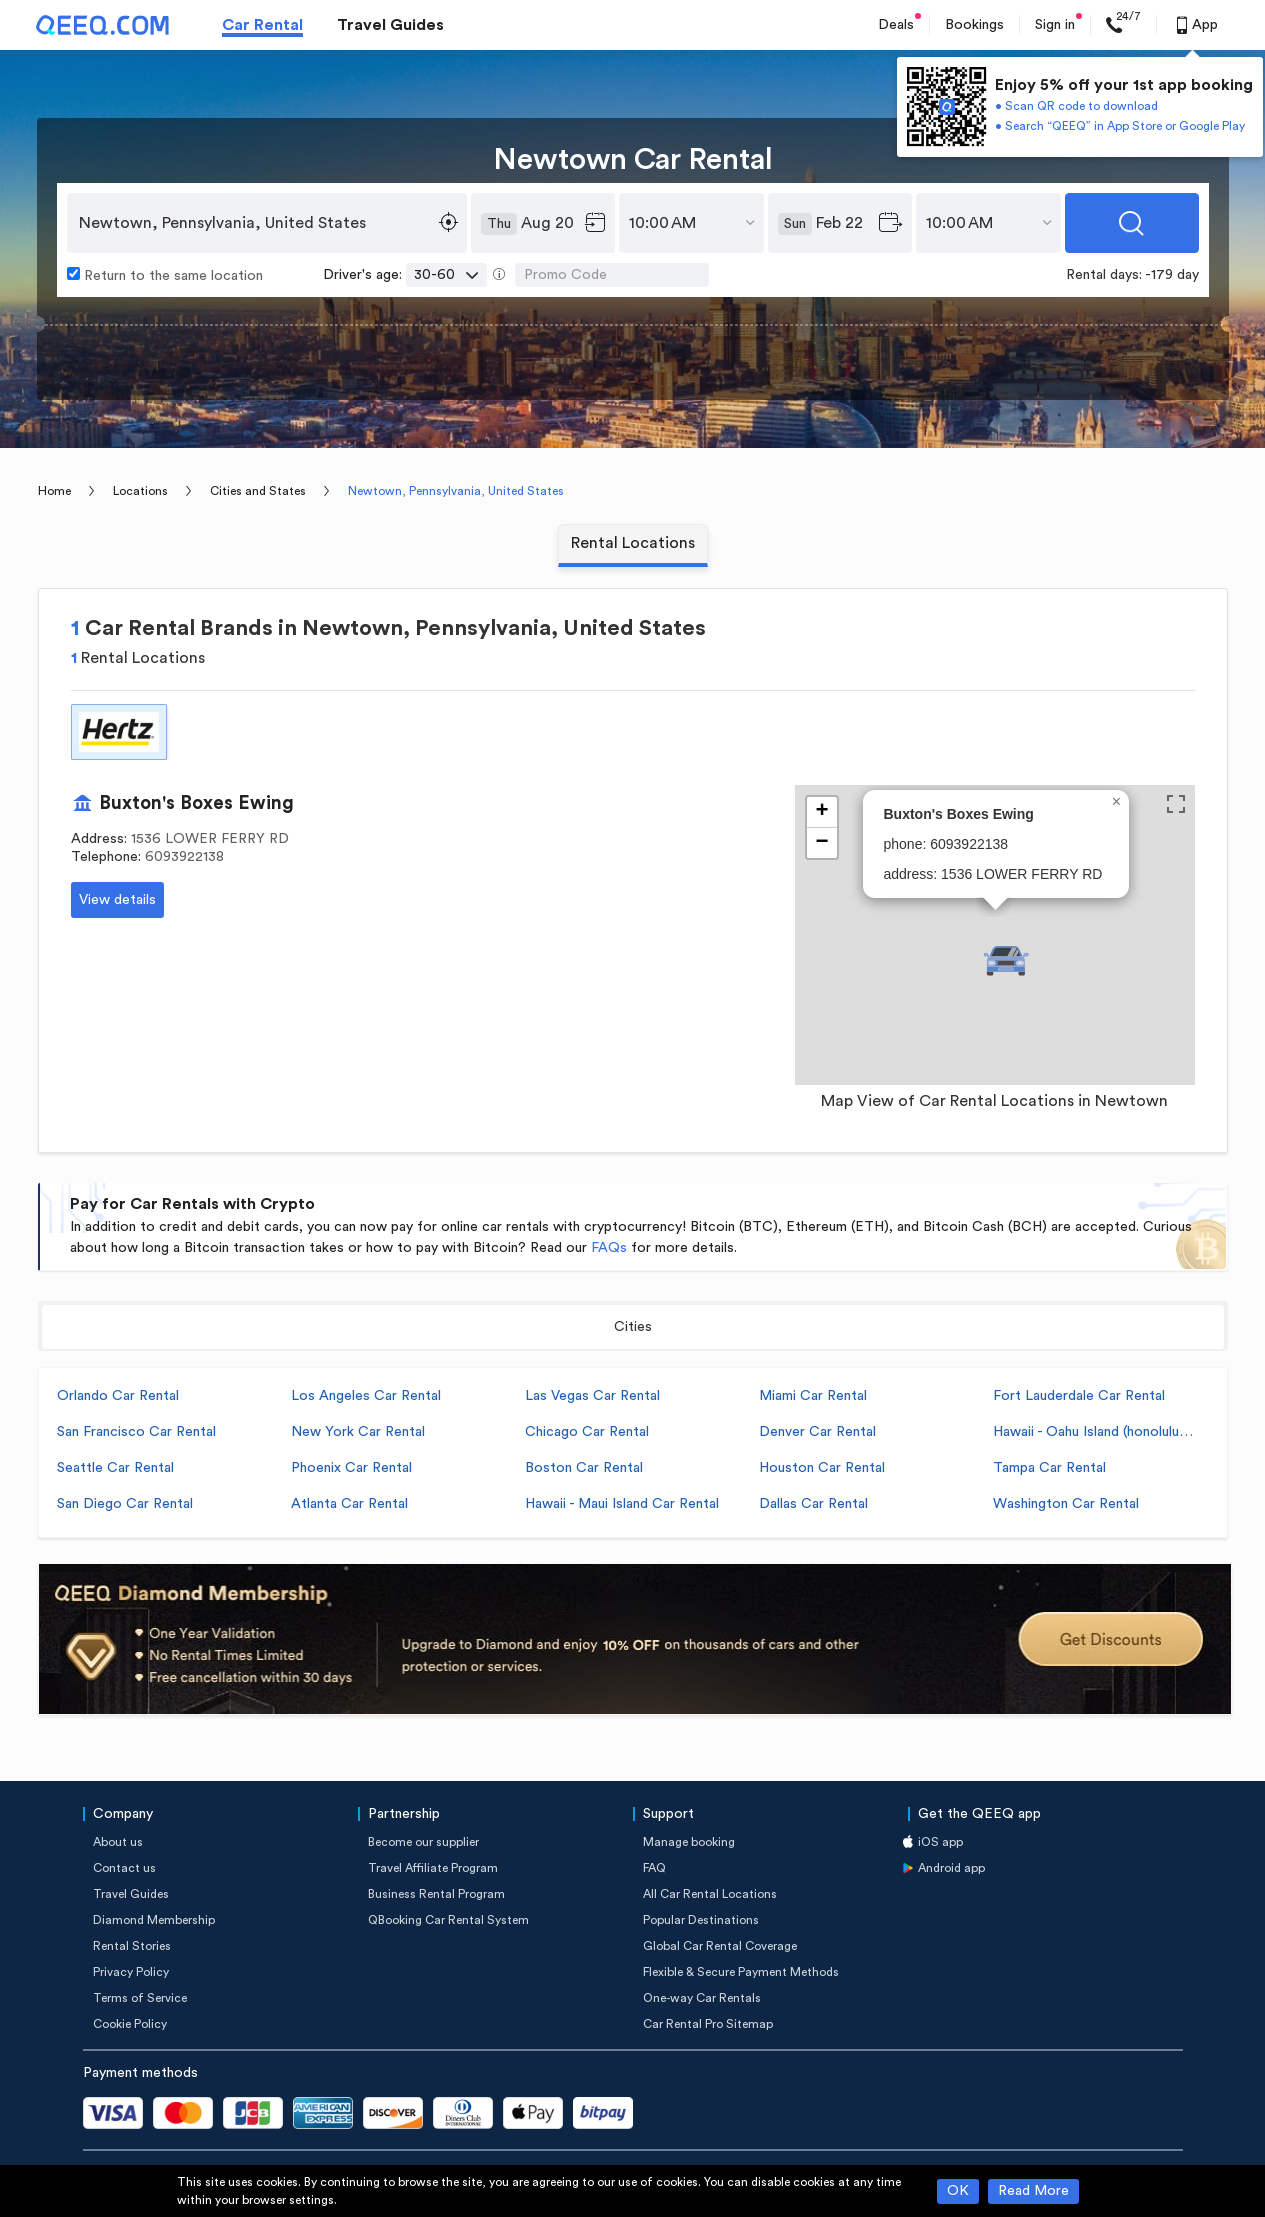 This screenshot has width=1265, height=2217. Describe the element at coordinates (654, 1868) in the screenshot. I see `FAQ` at that location.